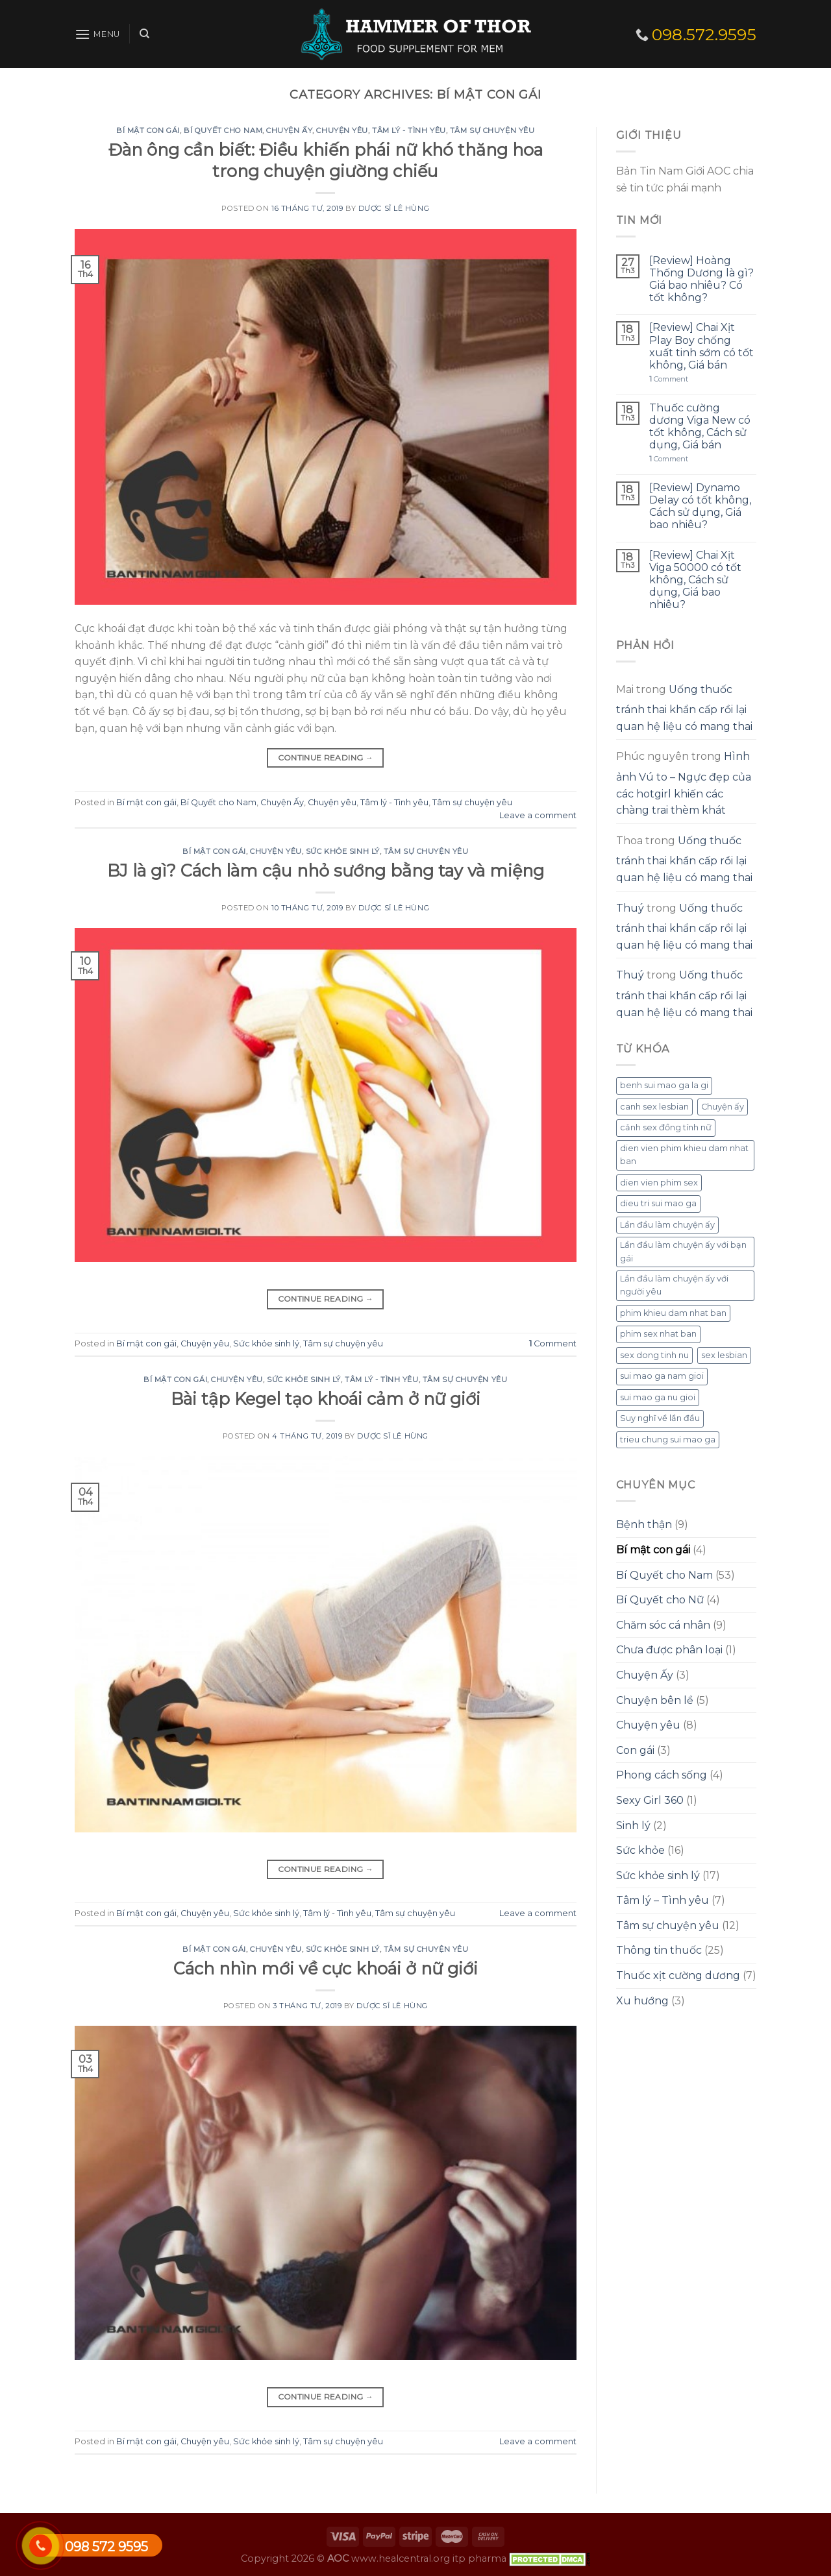 The image size is (831, 2576). I want to click on sui mao ga nam gioi [sui mao ga nam gioi (1 mục)], so click(662, 1376).